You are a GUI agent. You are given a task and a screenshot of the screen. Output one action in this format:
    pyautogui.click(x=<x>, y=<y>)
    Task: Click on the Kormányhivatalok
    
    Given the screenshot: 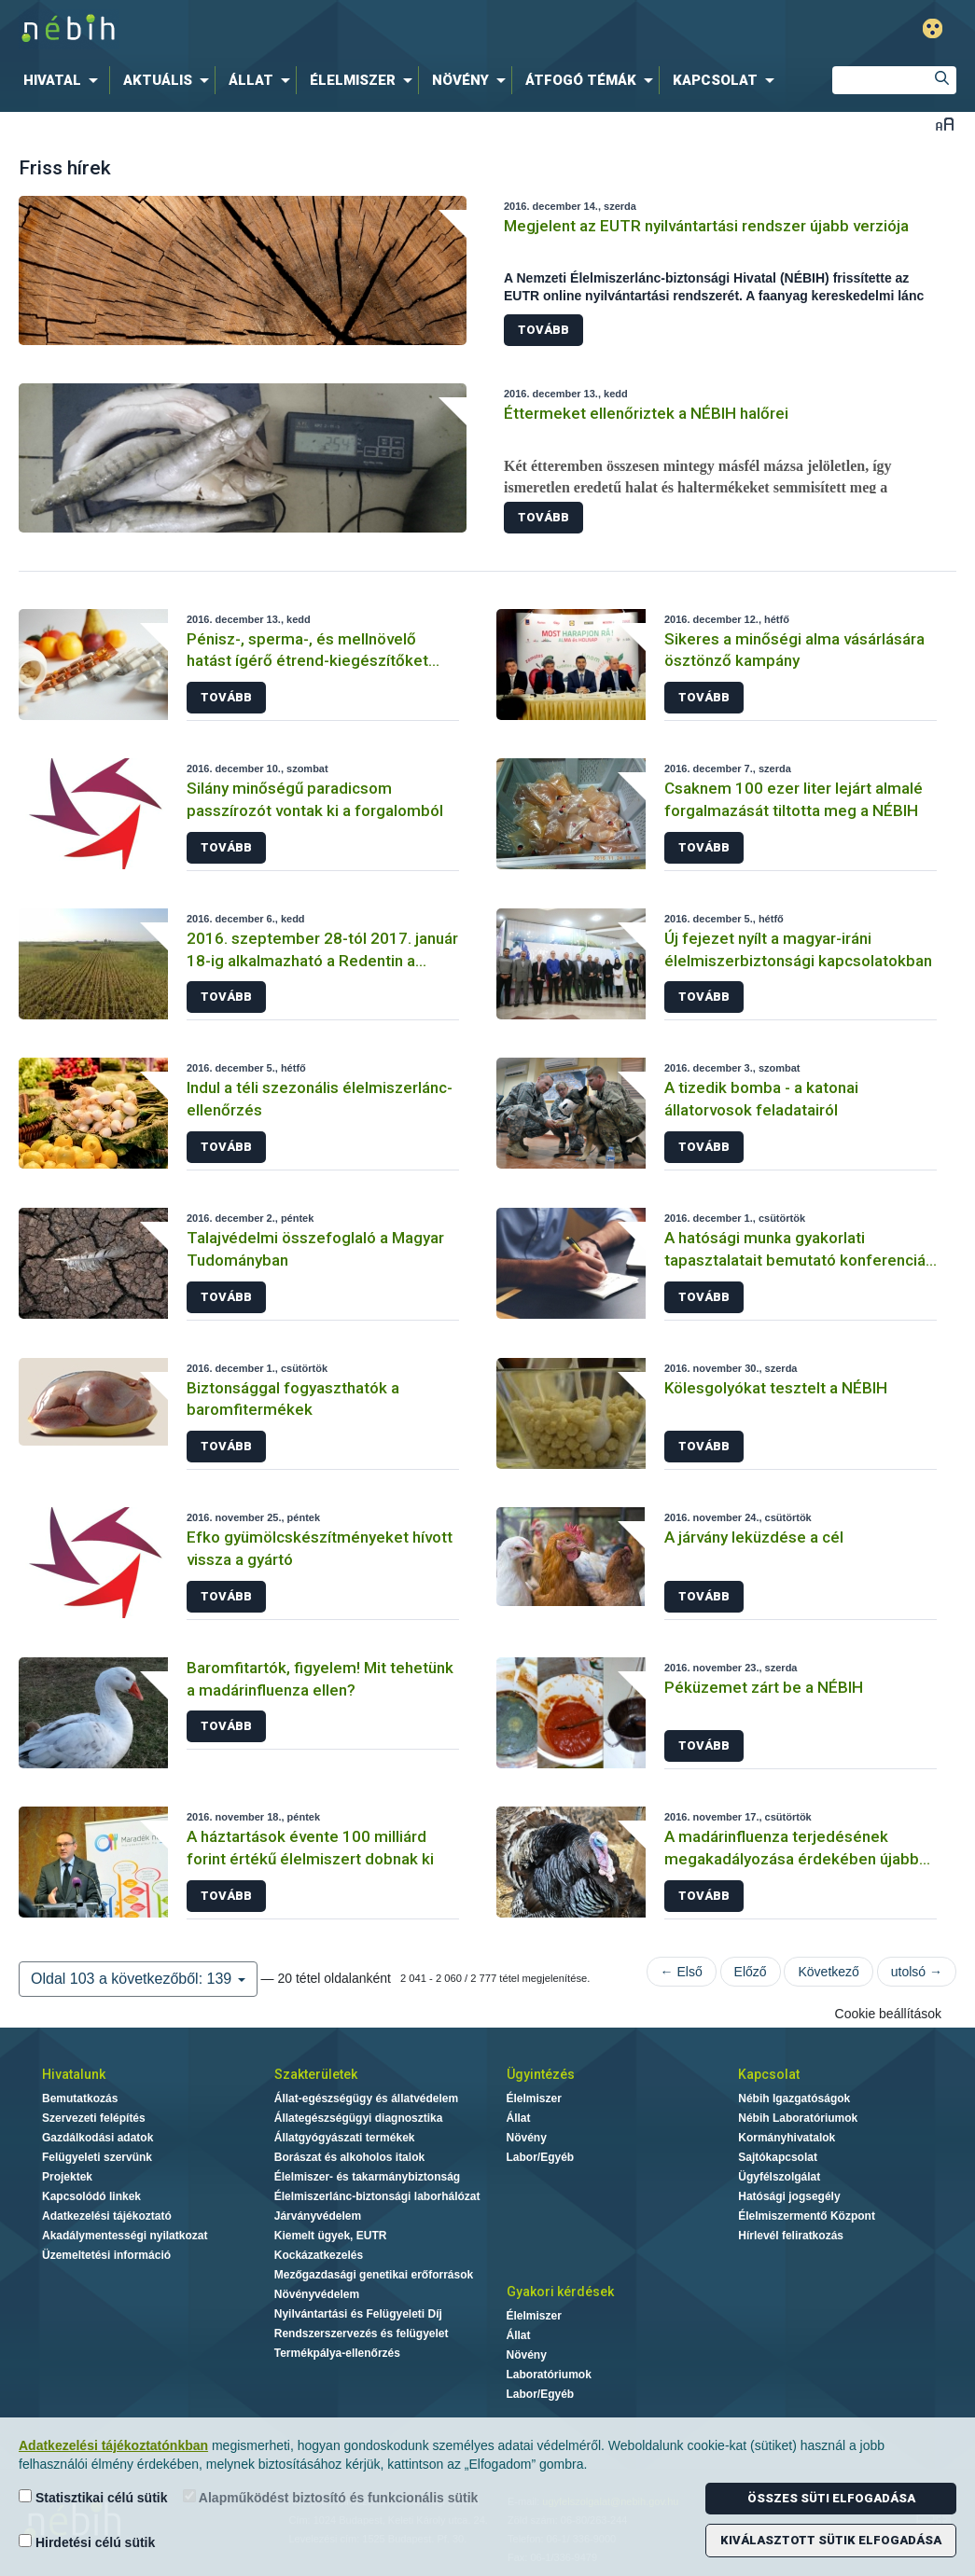 What is the action you would take?
    pyautogui.click(x=786, y=2137)
    